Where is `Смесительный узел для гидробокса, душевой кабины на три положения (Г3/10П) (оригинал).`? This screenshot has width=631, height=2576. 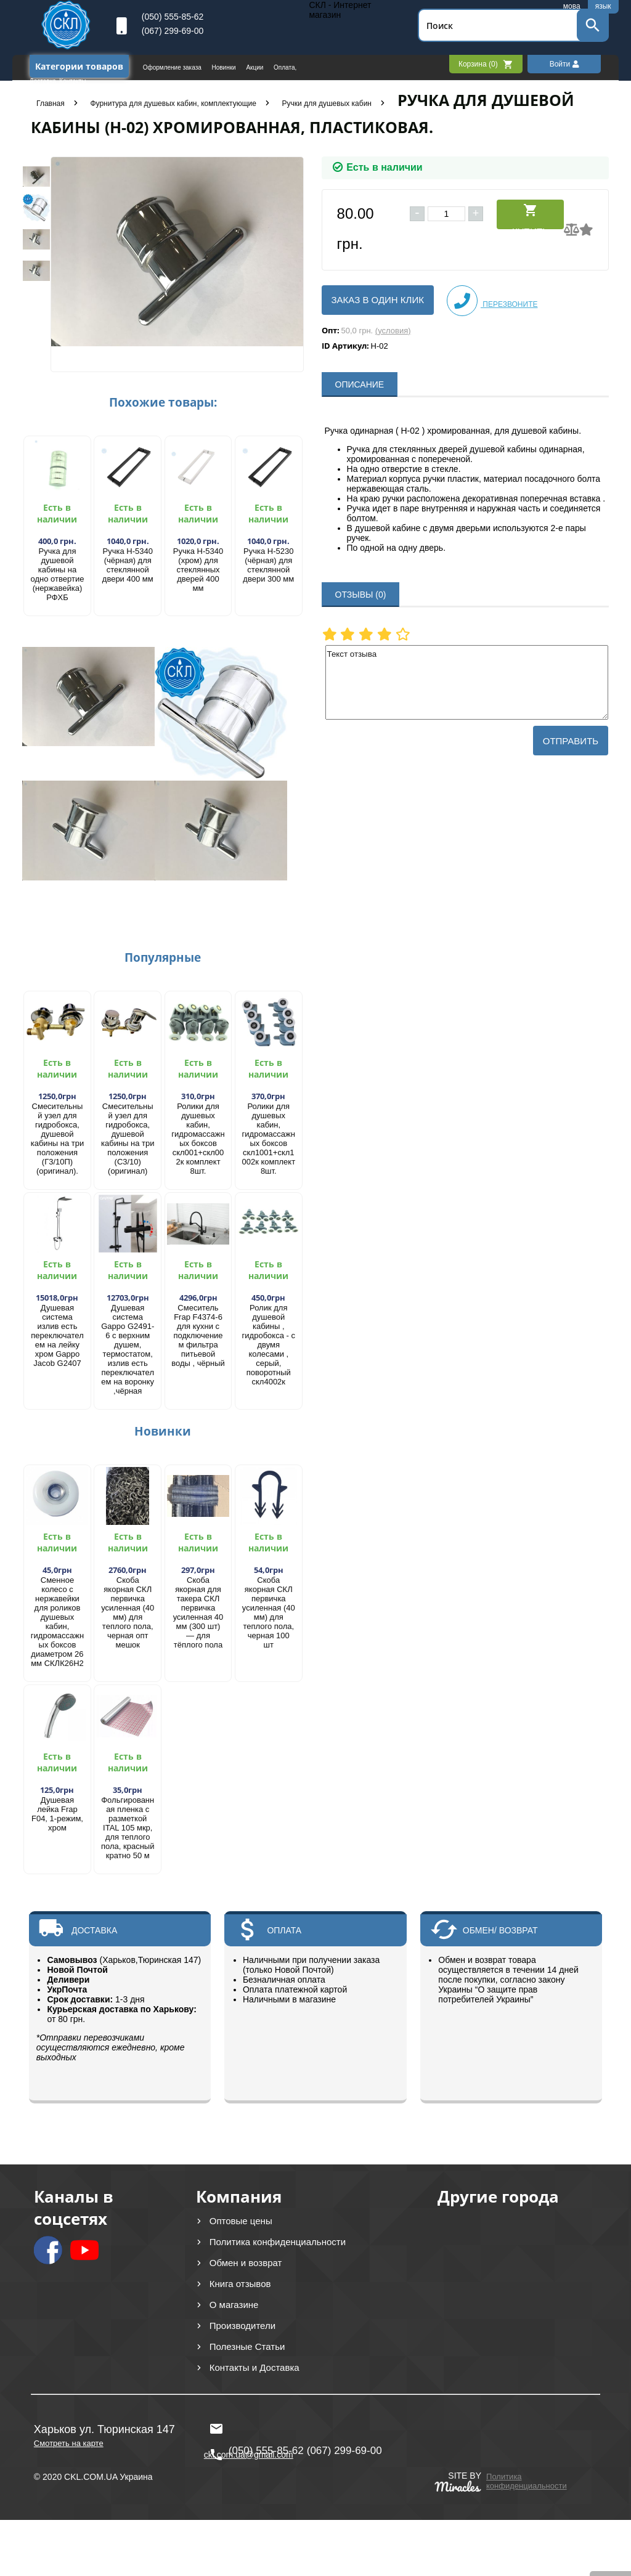
Смесительный узел для гидробокса, душевой кабины на три положения (Г3/10П) (оригинал). is located at coordinates (57, 1139).